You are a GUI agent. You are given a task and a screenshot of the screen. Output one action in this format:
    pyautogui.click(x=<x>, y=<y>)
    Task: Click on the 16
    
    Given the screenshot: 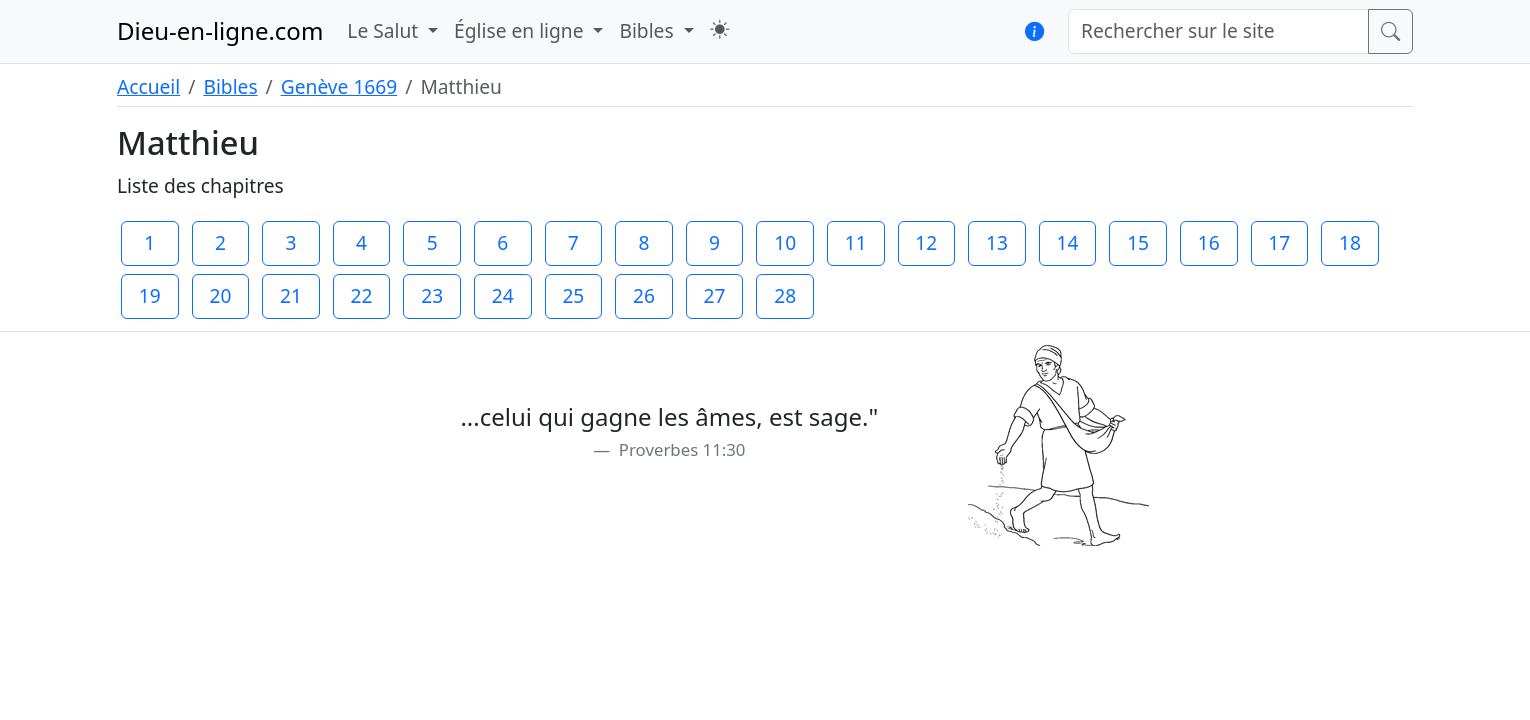 What is the action you would take?
    pyautogui.click(x=1209, y=242)
    